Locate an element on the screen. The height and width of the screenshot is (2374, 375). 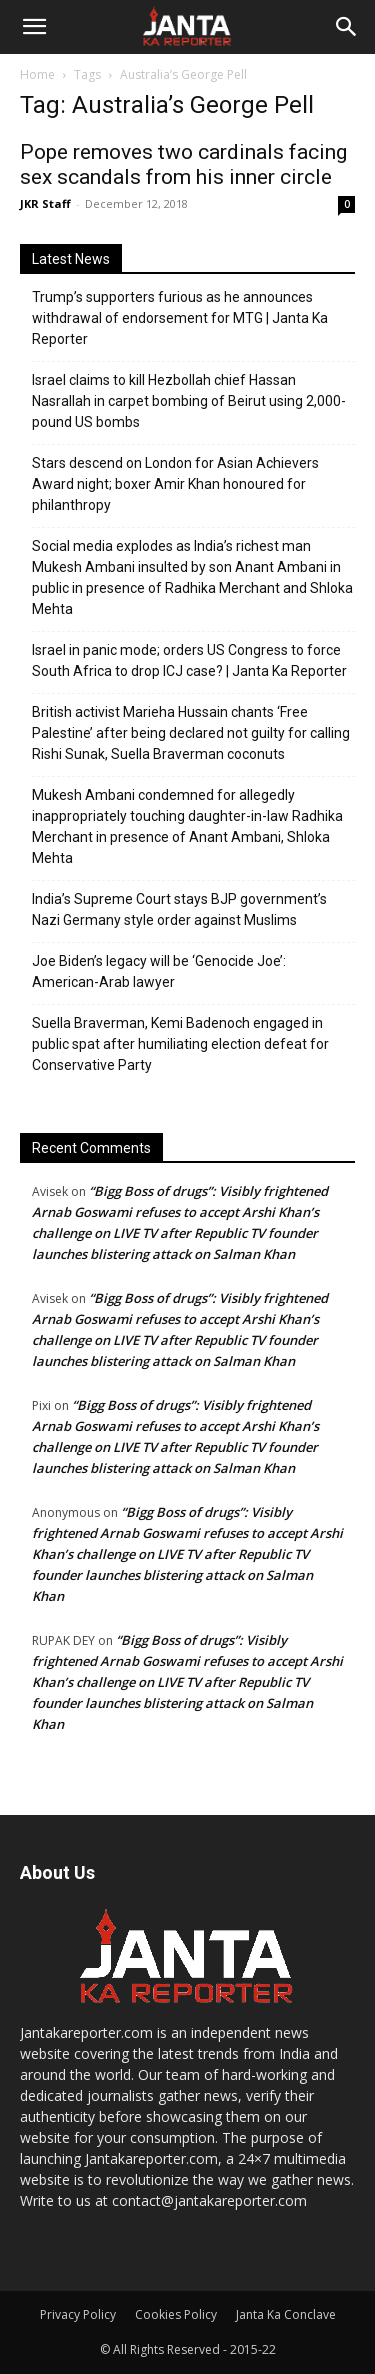
Janta Ka Conclave is located at coordinates (286, 2314).